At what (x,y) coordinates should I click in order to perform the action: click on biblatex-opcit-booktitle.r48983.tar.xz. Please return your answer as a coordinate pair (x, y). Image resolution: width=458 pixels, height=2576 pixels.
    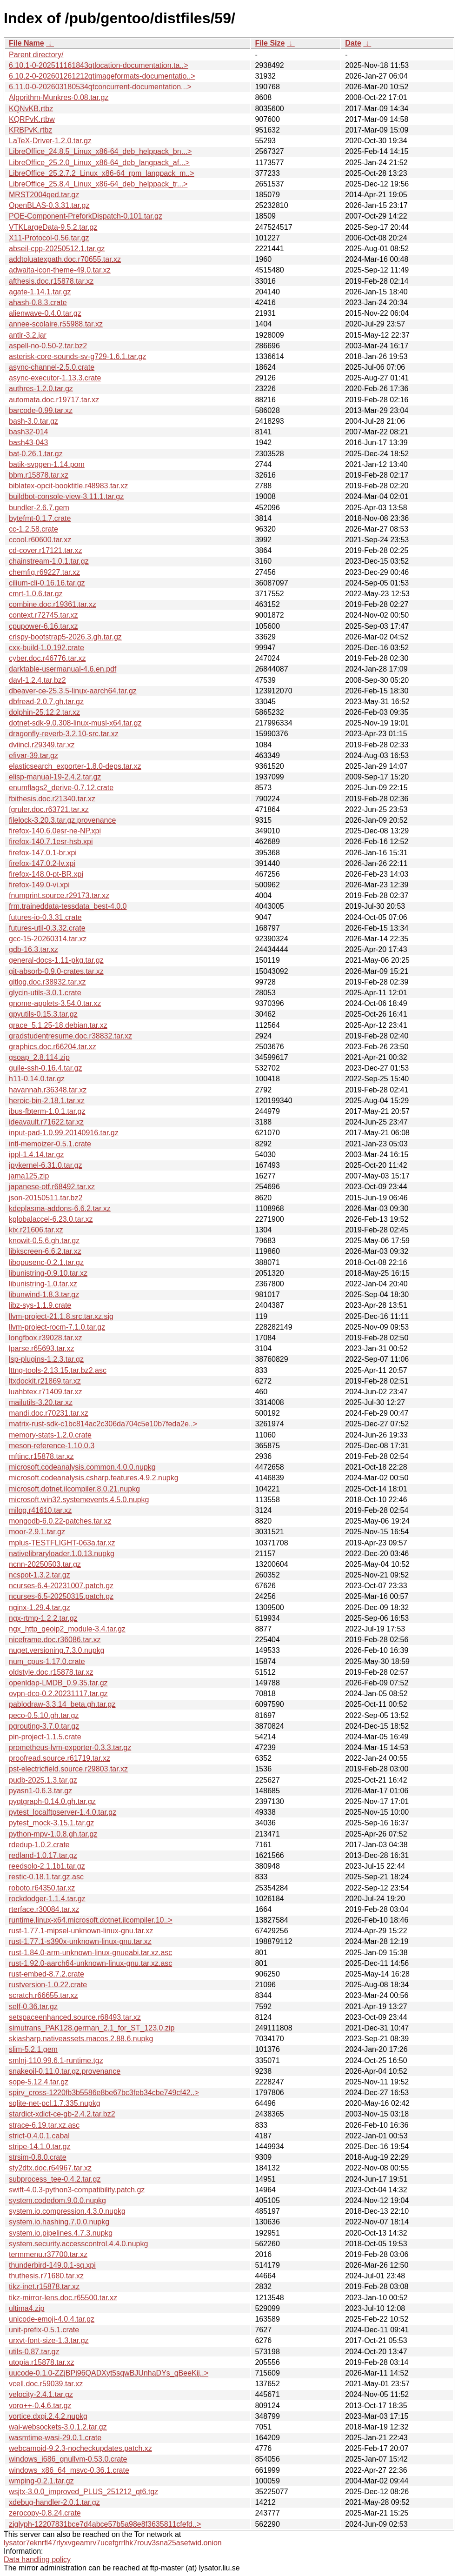
    Looking at the image, I should click on (68, 486).